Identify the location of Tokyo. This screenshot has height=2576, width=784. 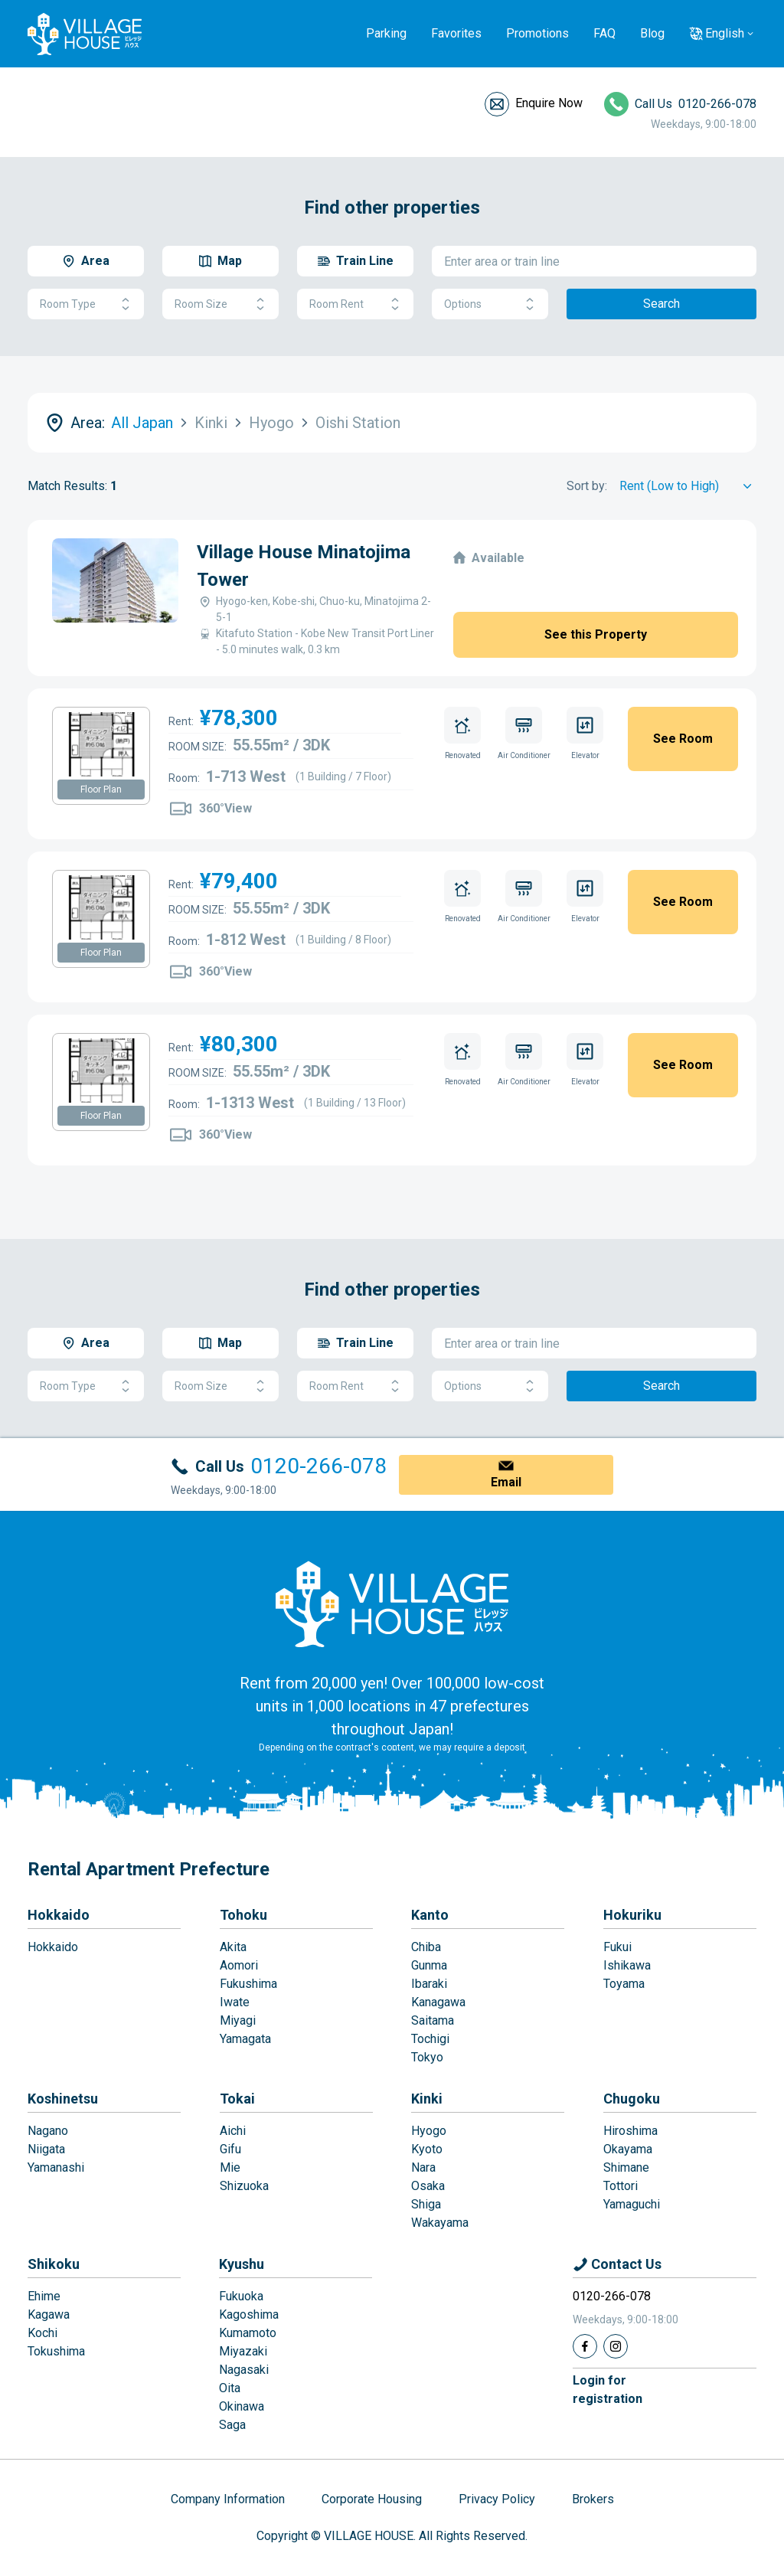
(427, 2057).